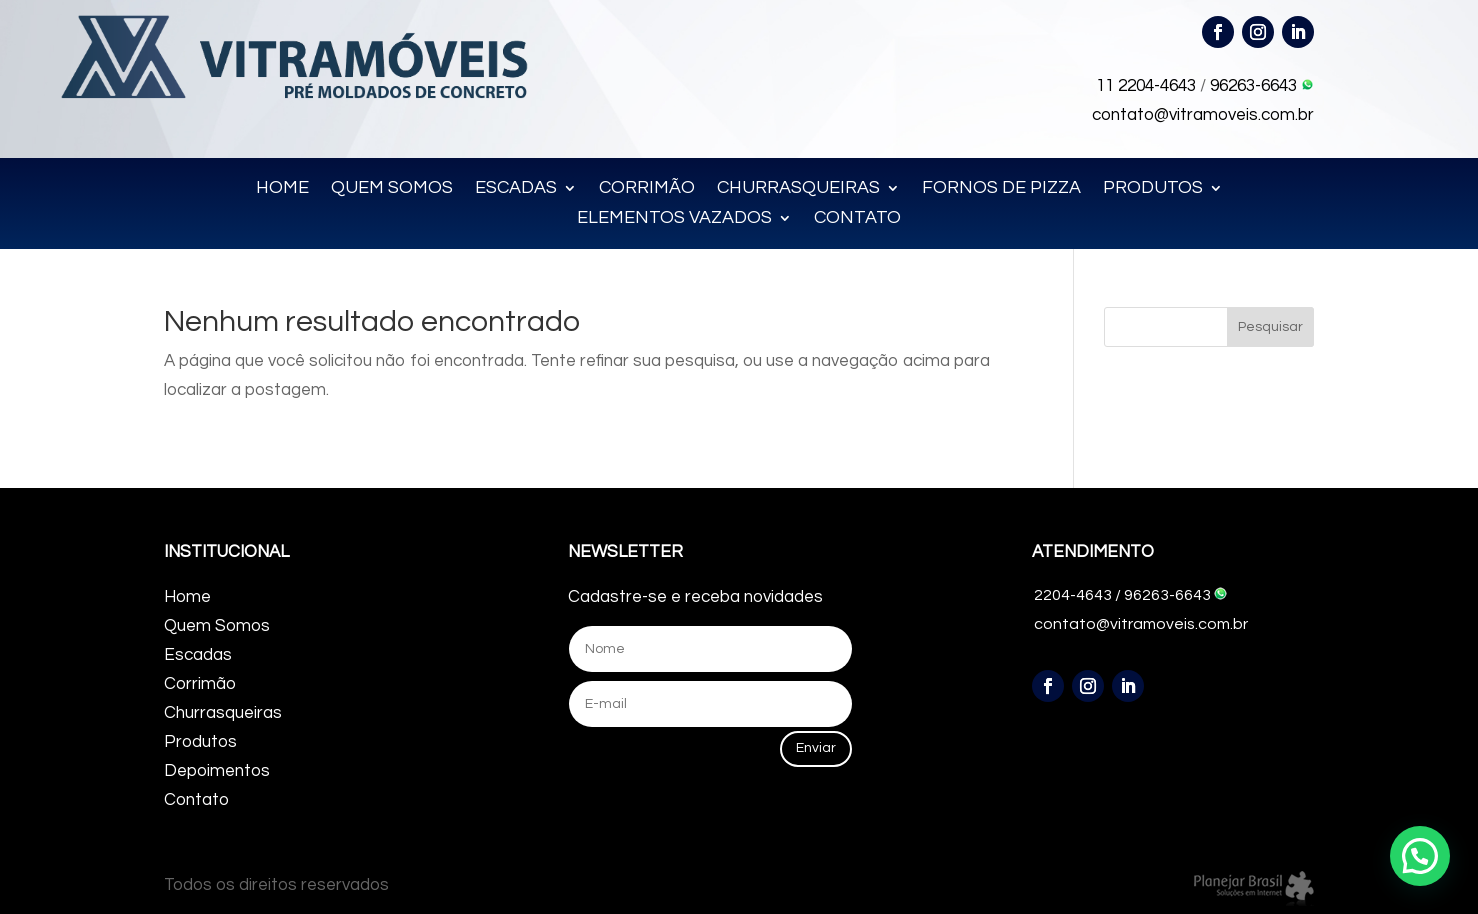 The width and height of the screenshot is (1478, 914). I want to click on Churrasqueiras, so click(223, 713).